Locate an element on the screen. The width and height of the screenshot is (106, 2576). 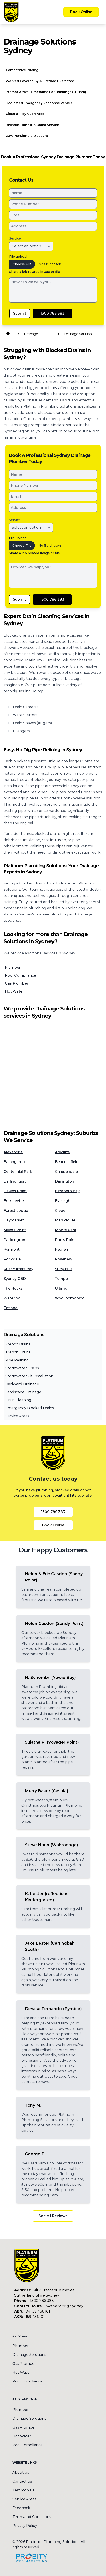
Elizabeth Bay is located at coordinates (67, 1191).